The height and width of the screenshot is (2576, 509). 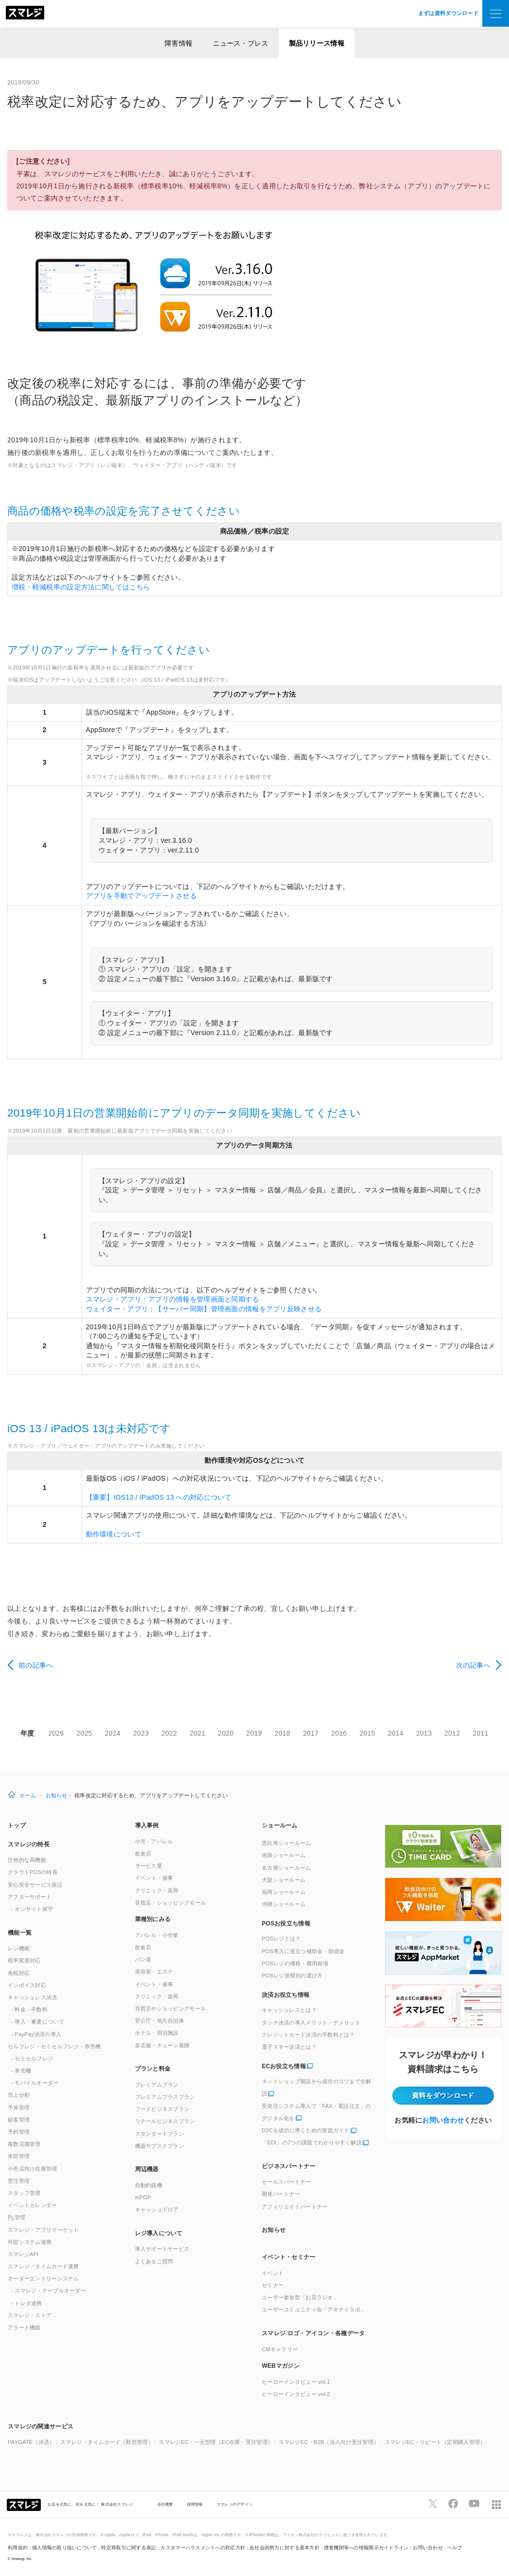 What do you see at coordinates (43, 2278) in the screenshot?
I see `オーダーエントリーシステム` at bounding box center [43, 2278].